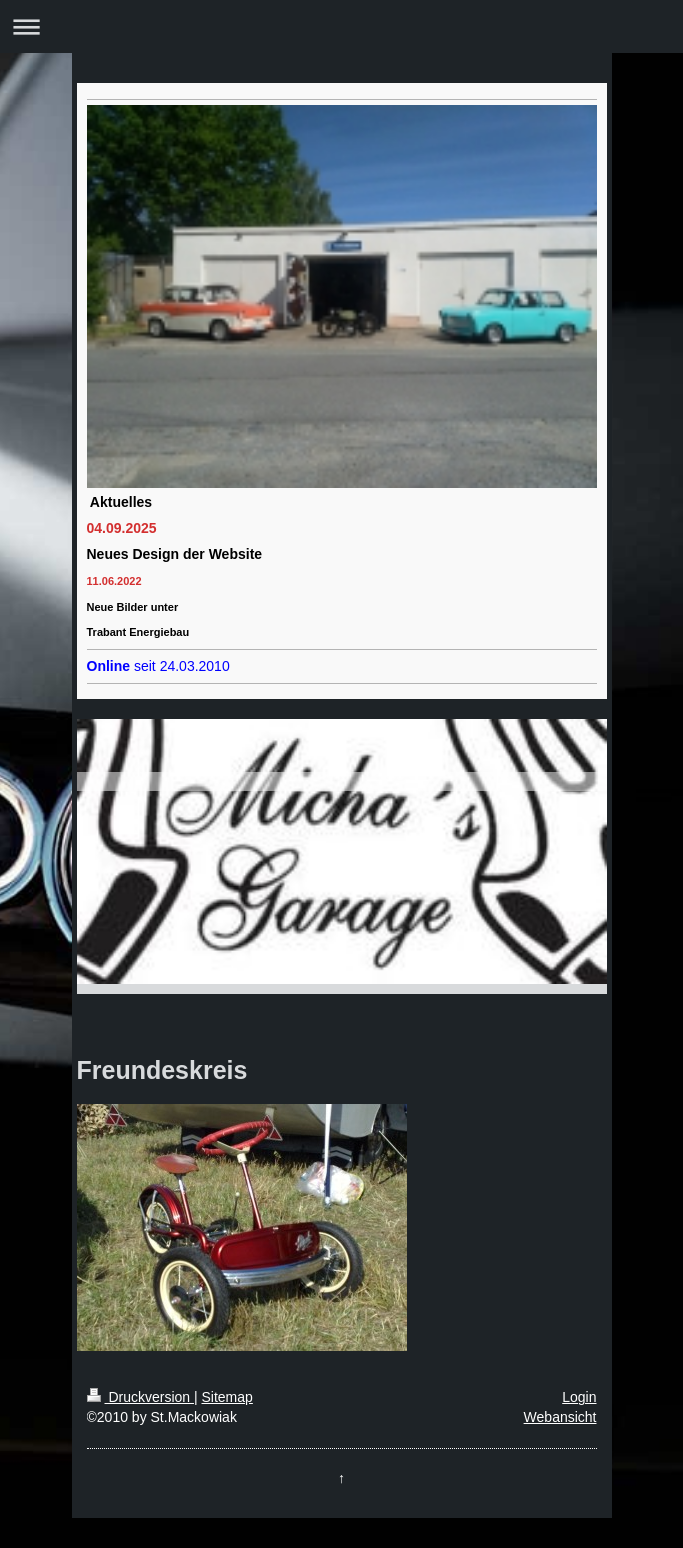 The width and height of the screenshot is (683, 1548). I want to click on Sitemap, so click(227, 1397).